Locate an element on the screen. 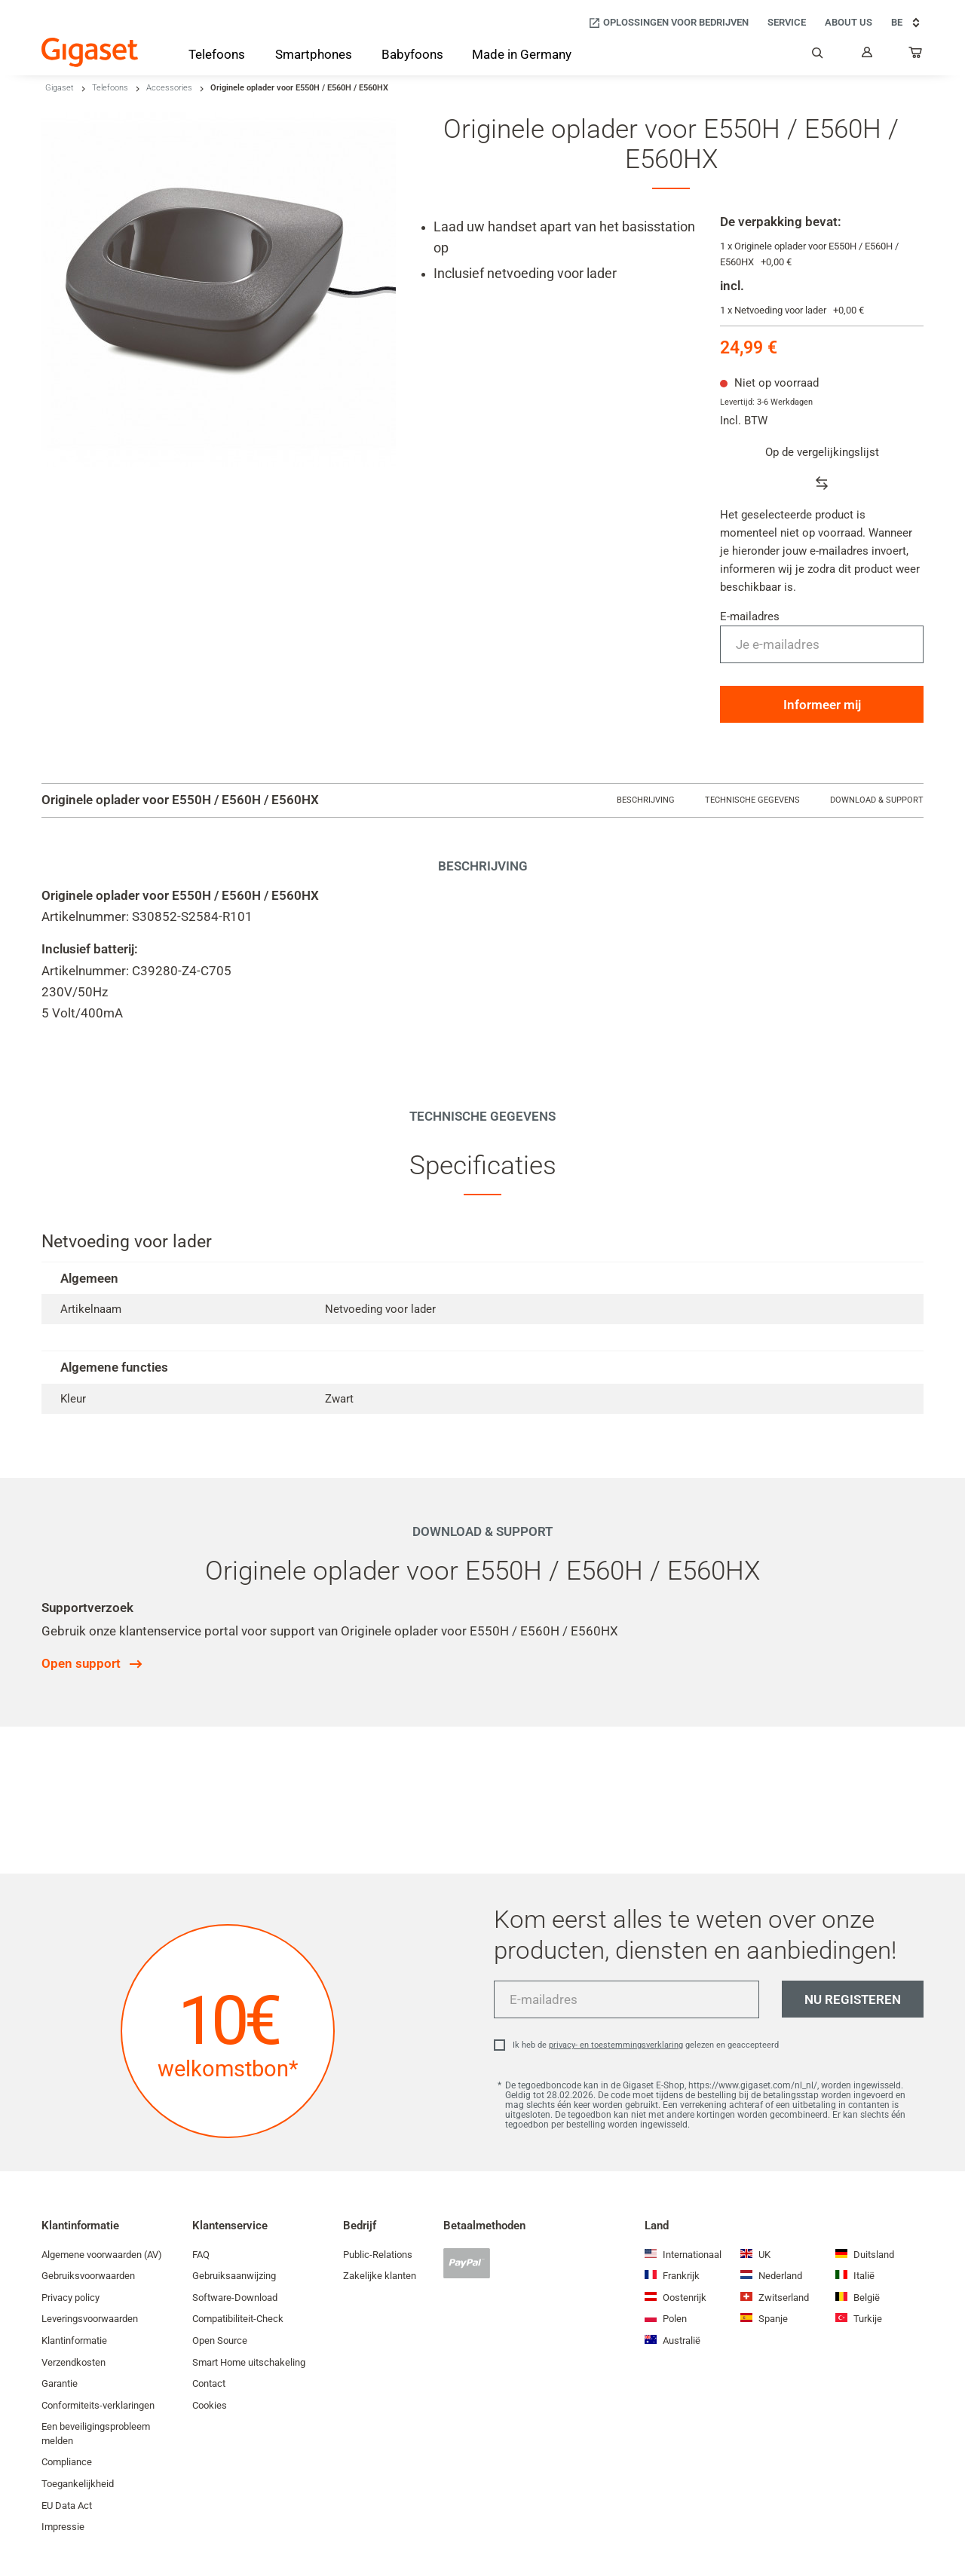 This screenshot has width=965, height=2576. Zakelijke klanten is located at coordinates (379, 2275).